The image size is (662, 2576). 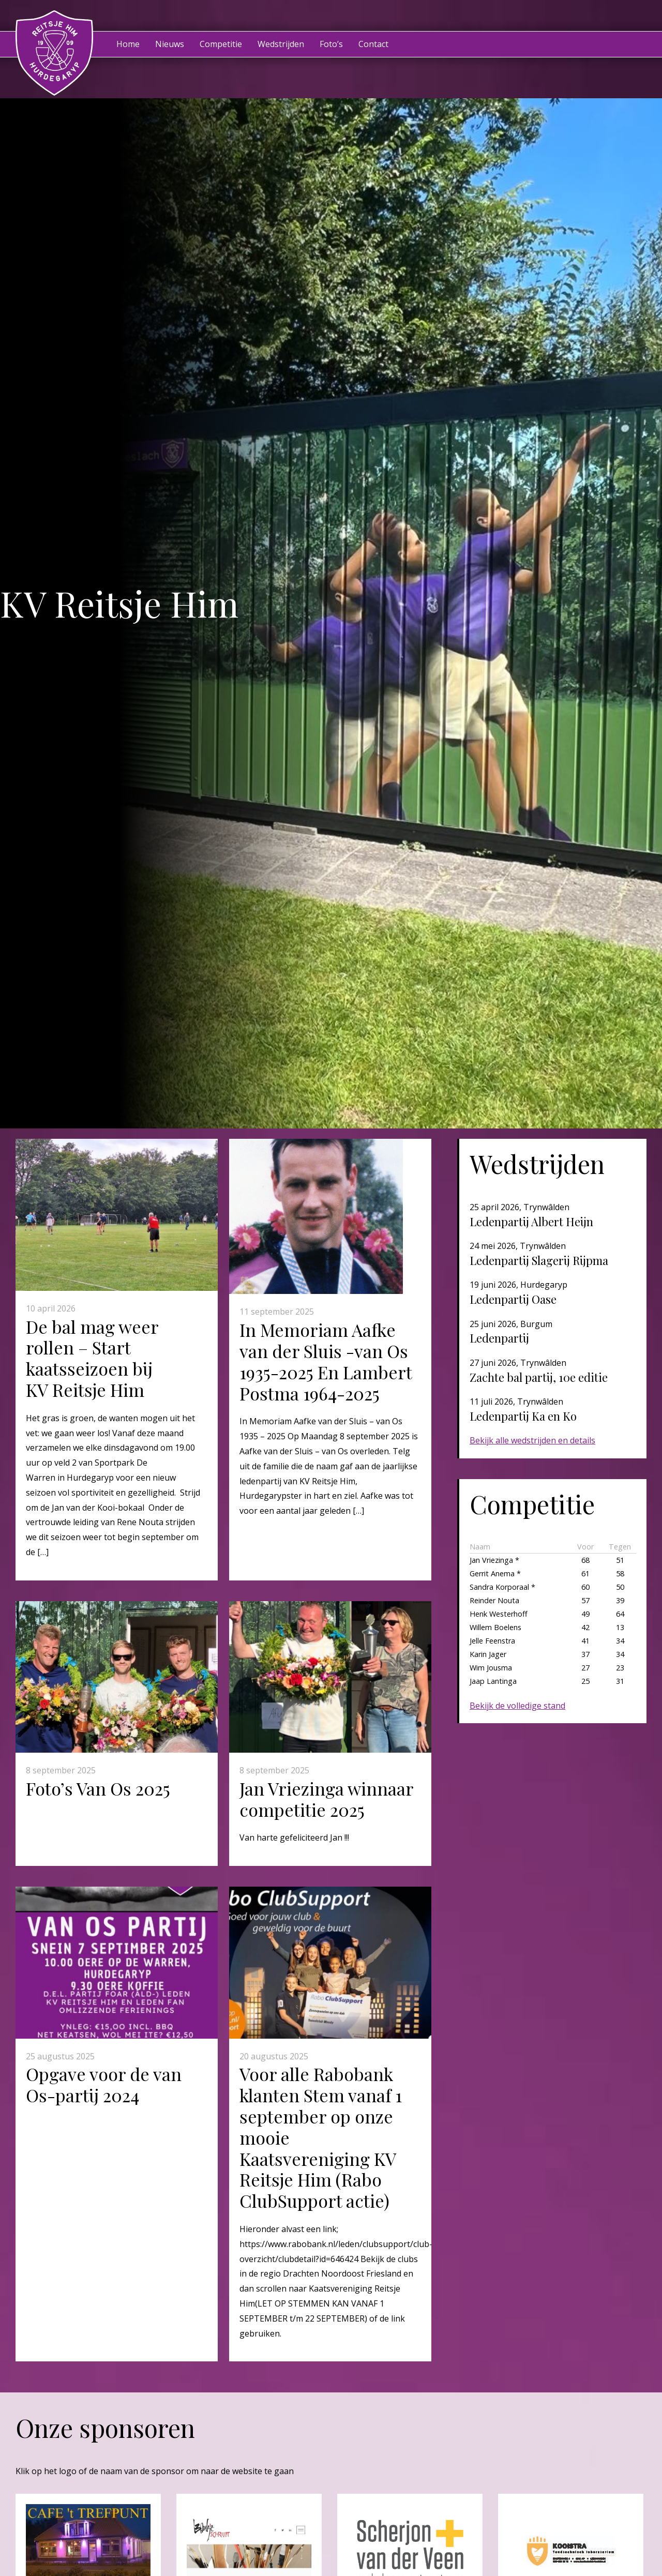 What do you see at coordinates (532, 1440) in the screenshot?
I see `Bekijk alle wedstrijden en details` at bounding box center [532, 1440].